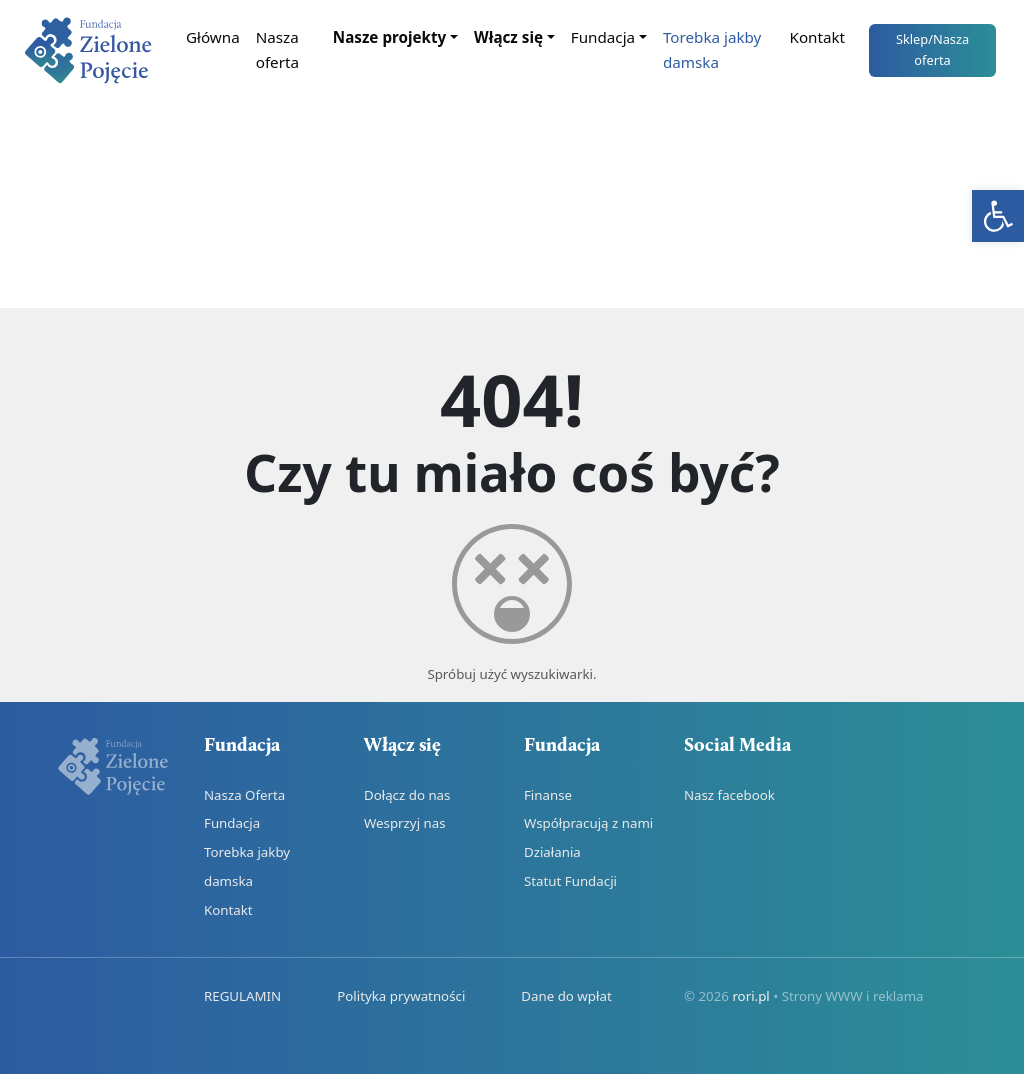 This screenshot has height=1074, width=1024. What do you see at coordinates (932, 49) in the screenshot?
I see `Sklep [link]` at bounding box center [932, 49].